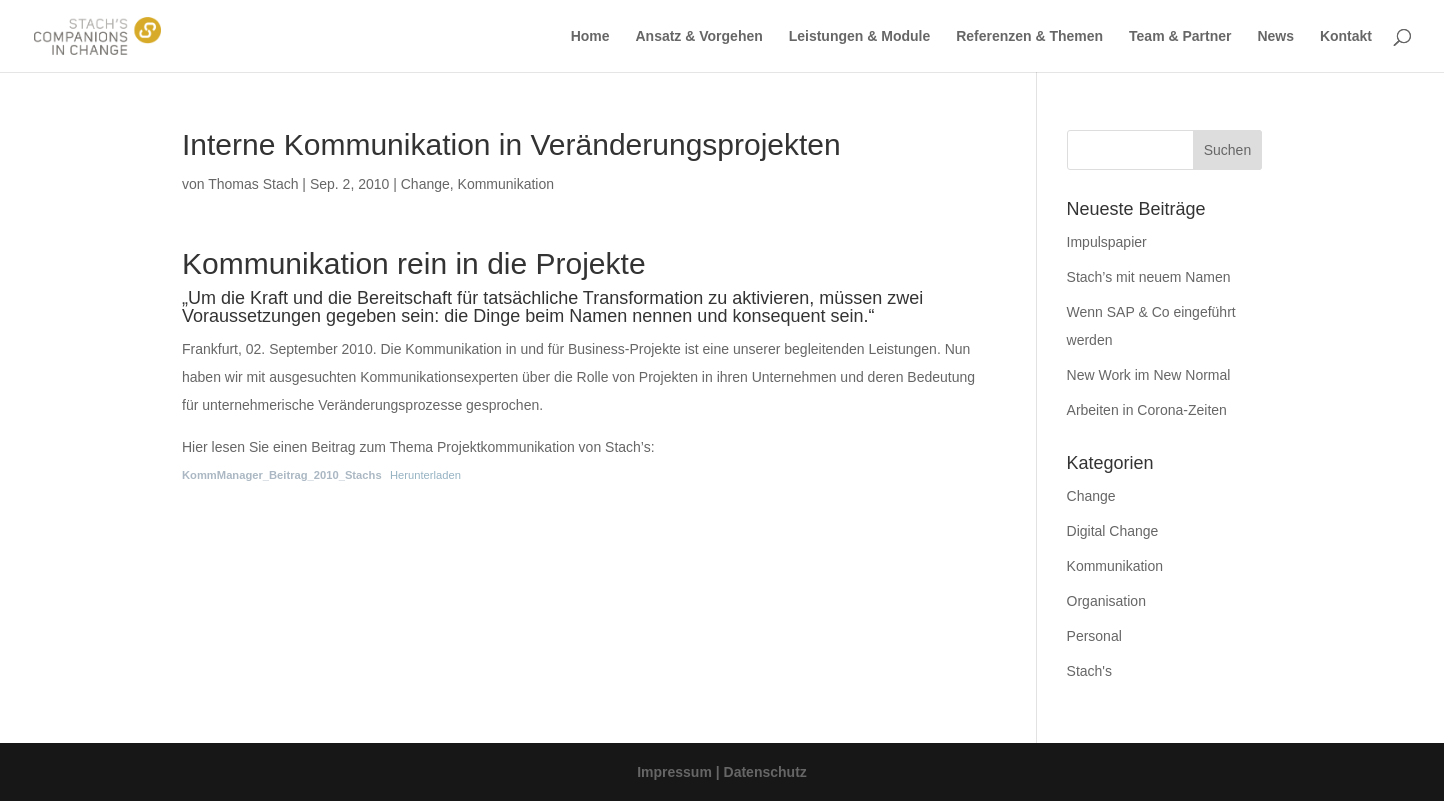 This screenshot has width=1444, height=801. What do you see at coordinates (698, 36) in the screenshot?
I see `Ansatz & Vorgehen` at bounding box center [698, 36].